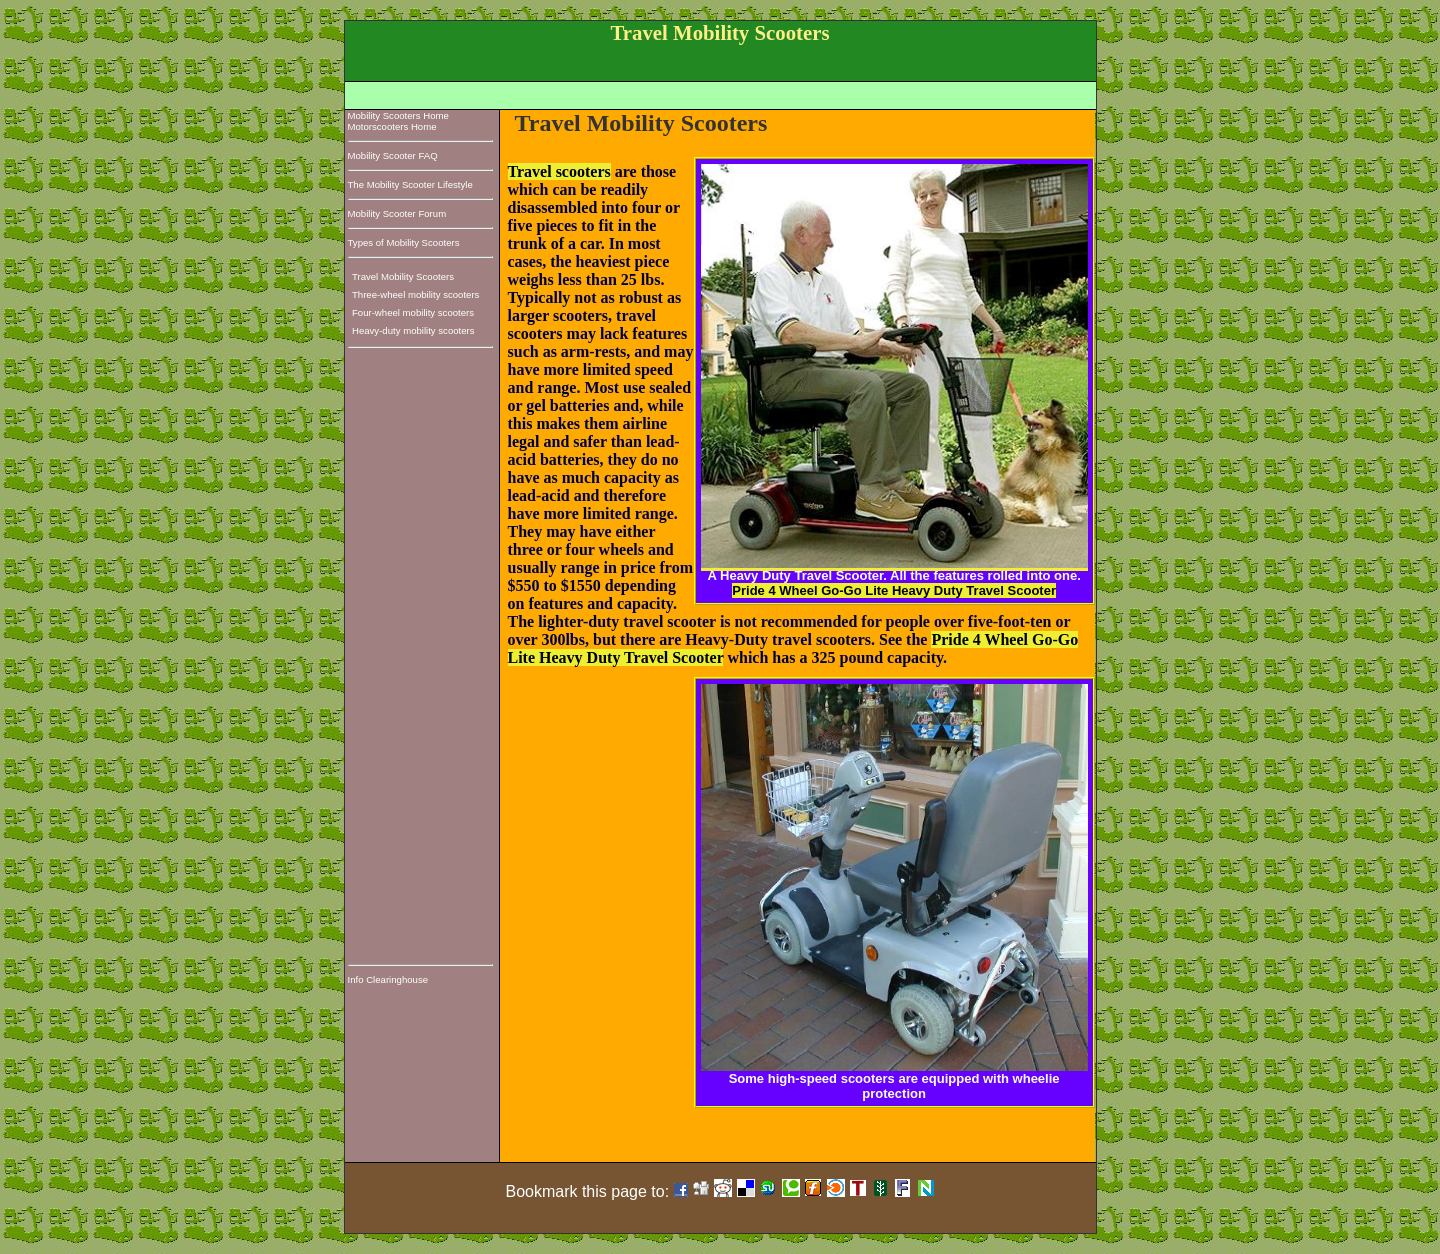  I want to click on Mobility Scooters Home, so click(398, 115).